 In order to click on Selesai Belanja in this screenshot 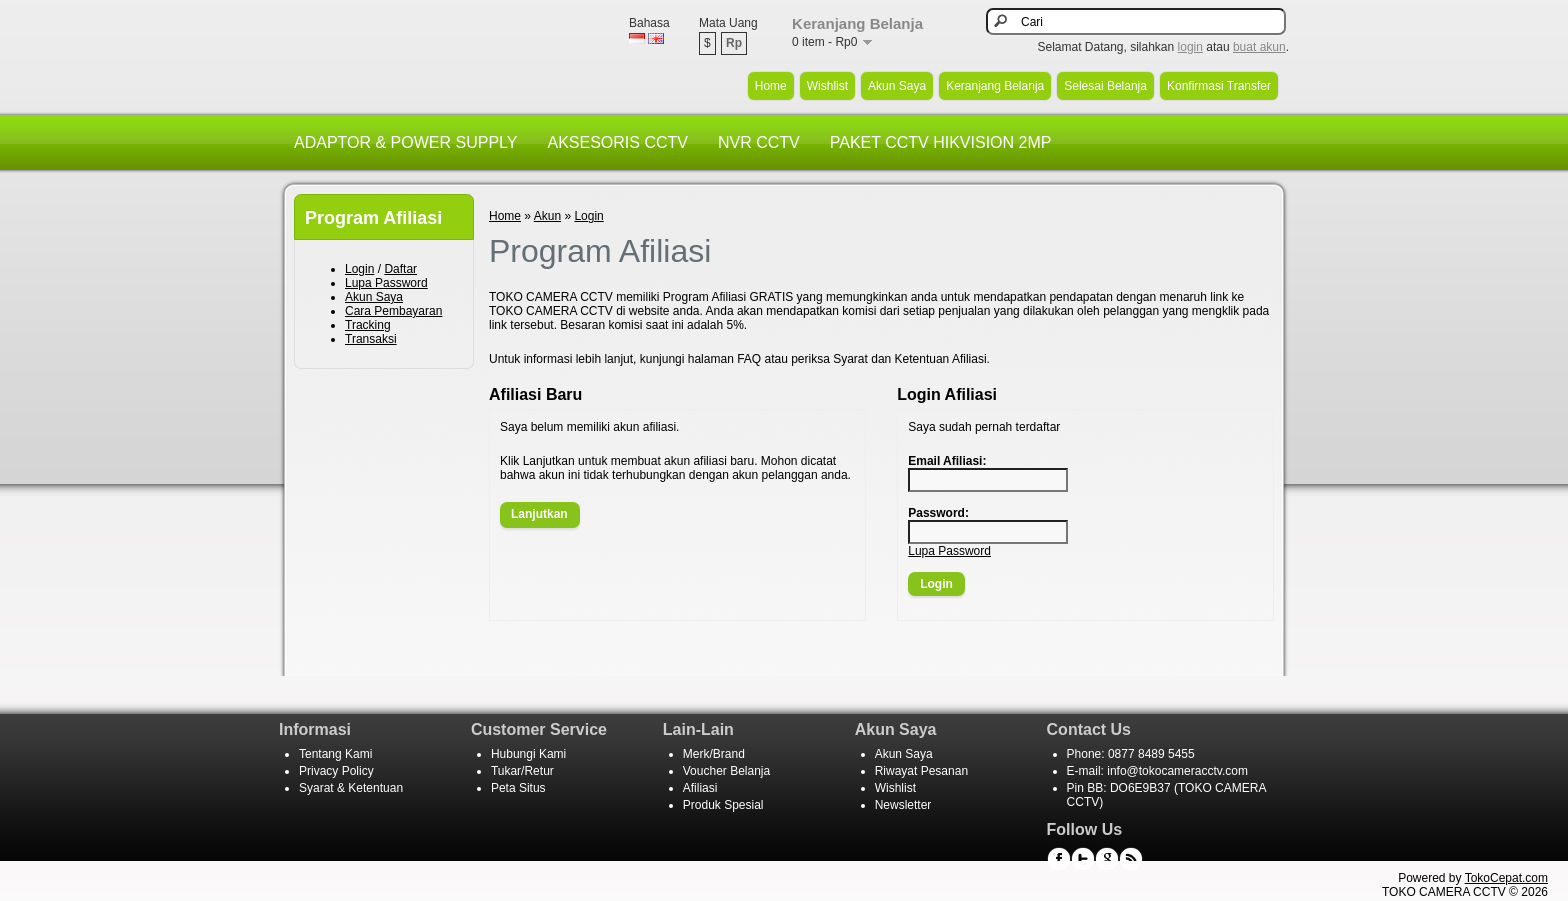, I will do `click(1105, 86)`.